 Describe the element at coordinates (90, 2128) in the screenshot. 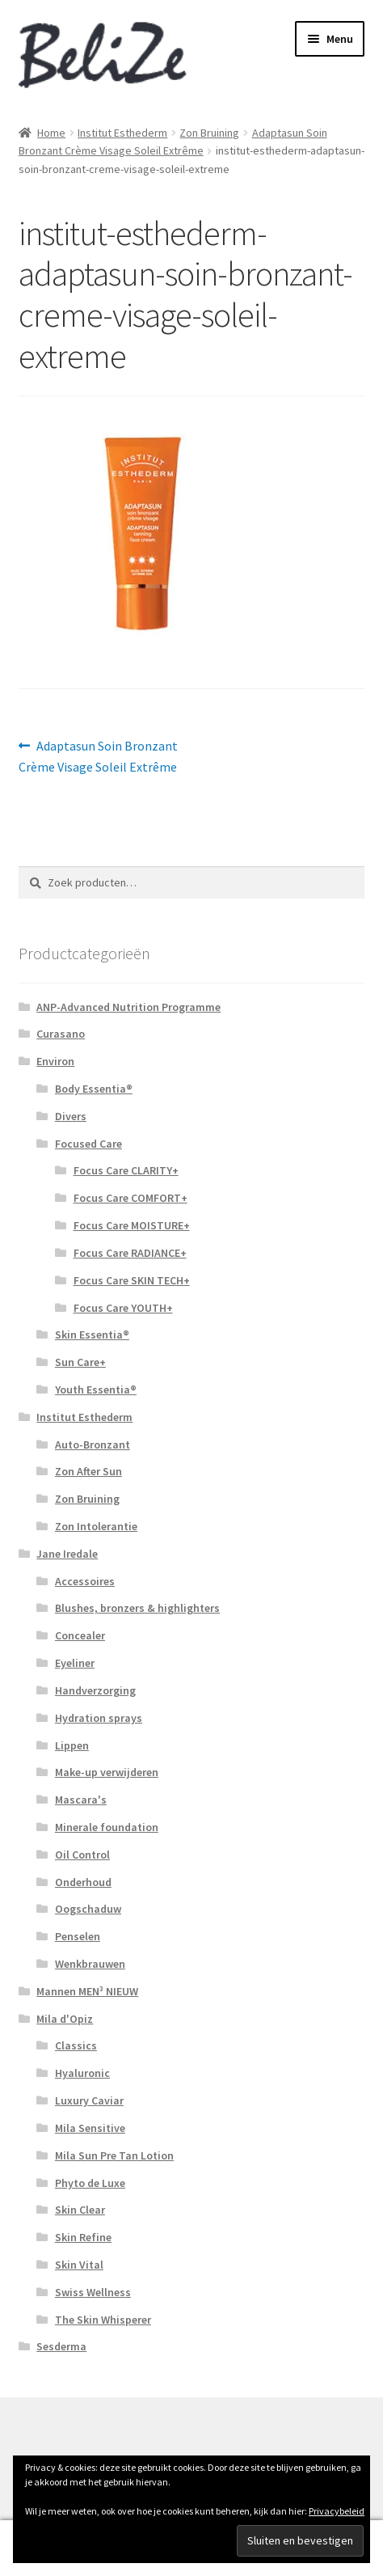

I see `Mila Sensitive` at that location.